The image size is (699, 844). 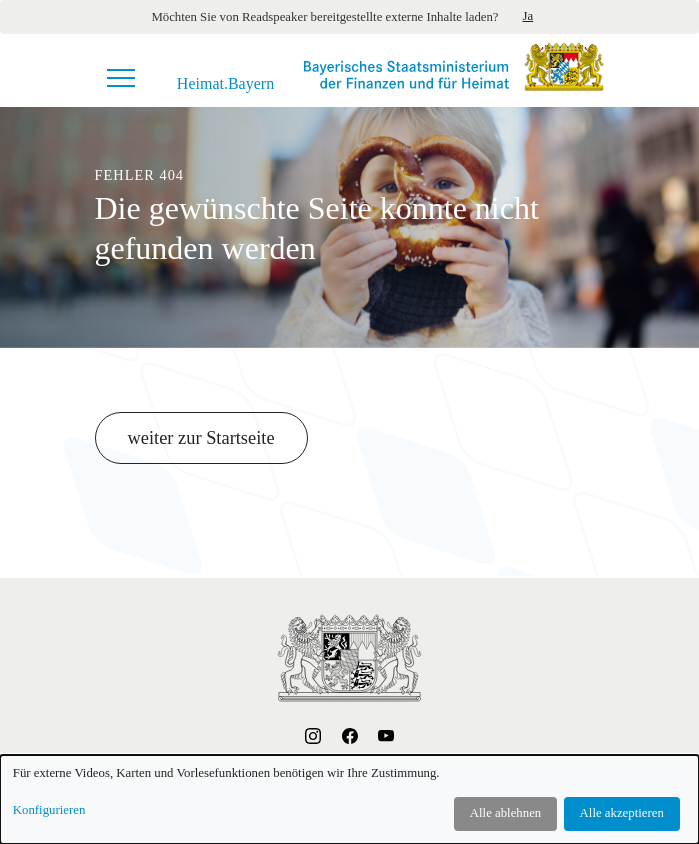 I want to click on [dialog], so click(x=349, y=799).